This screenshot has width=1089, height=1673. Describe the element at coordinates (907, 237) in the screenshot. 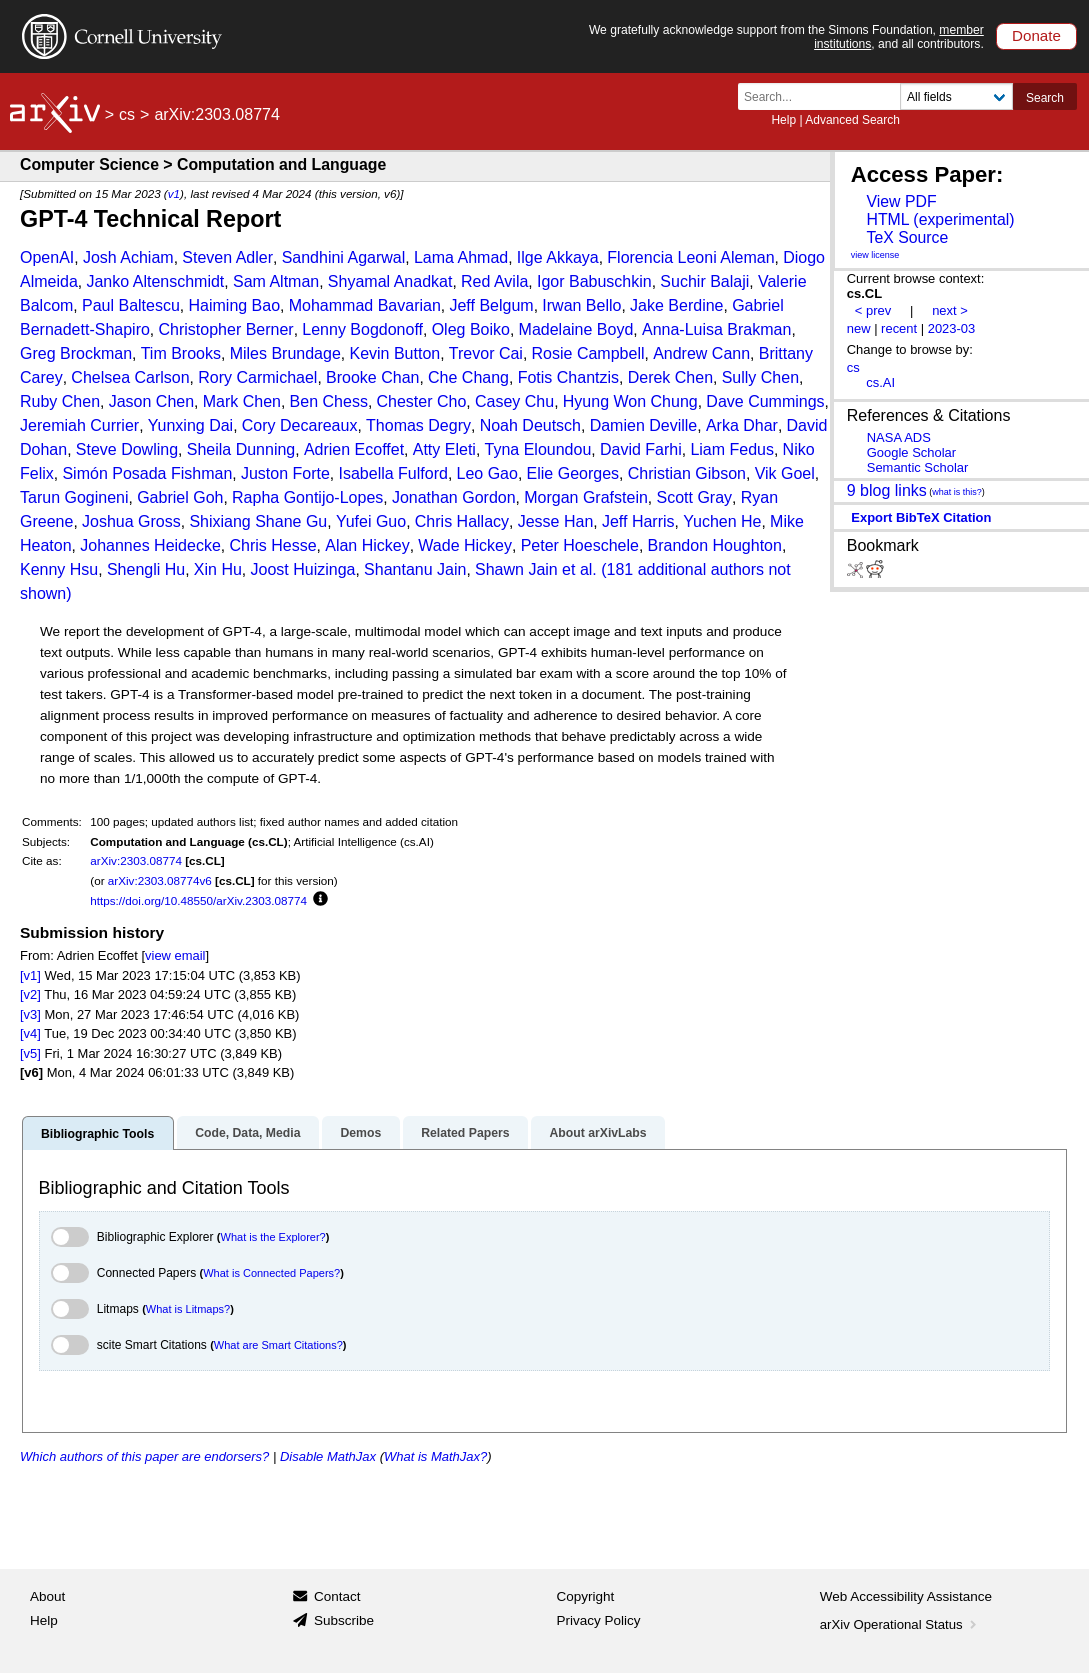

I see `TeX Source` at that location.